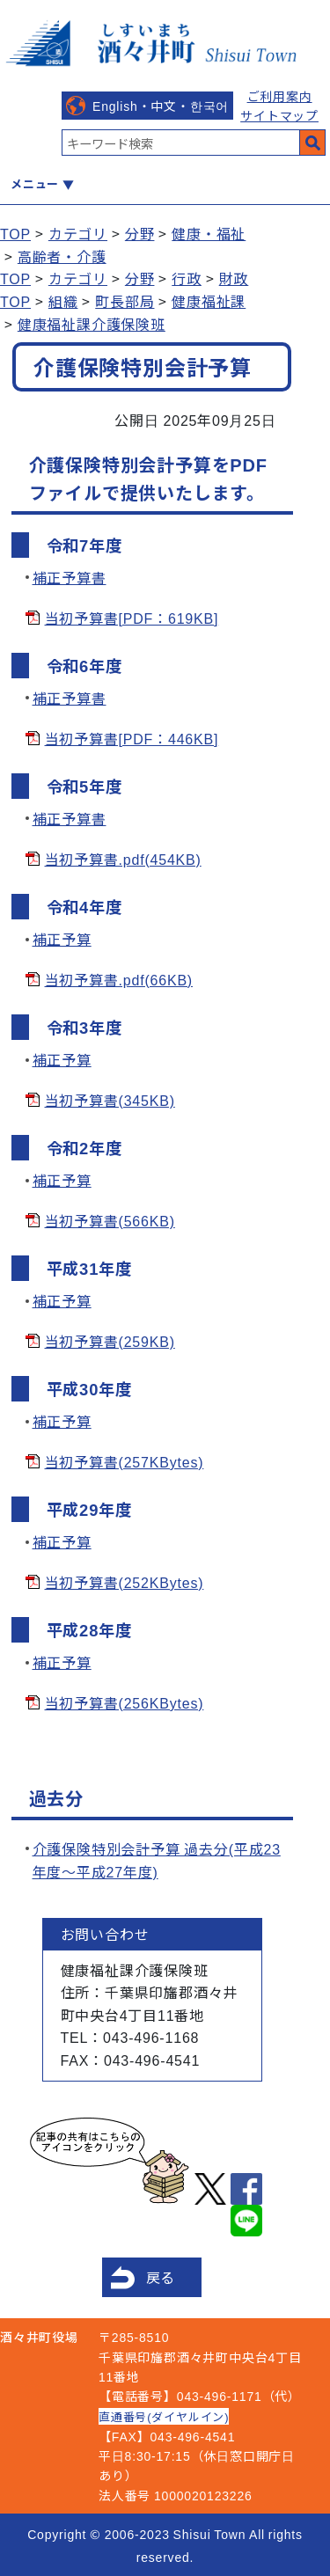 This screenshot has height=2576, width=330. What do you see at coordinates (110, 1220) in the screenshot?
I see `当初予算書(566KB)` at bounding box center [110, 1220].